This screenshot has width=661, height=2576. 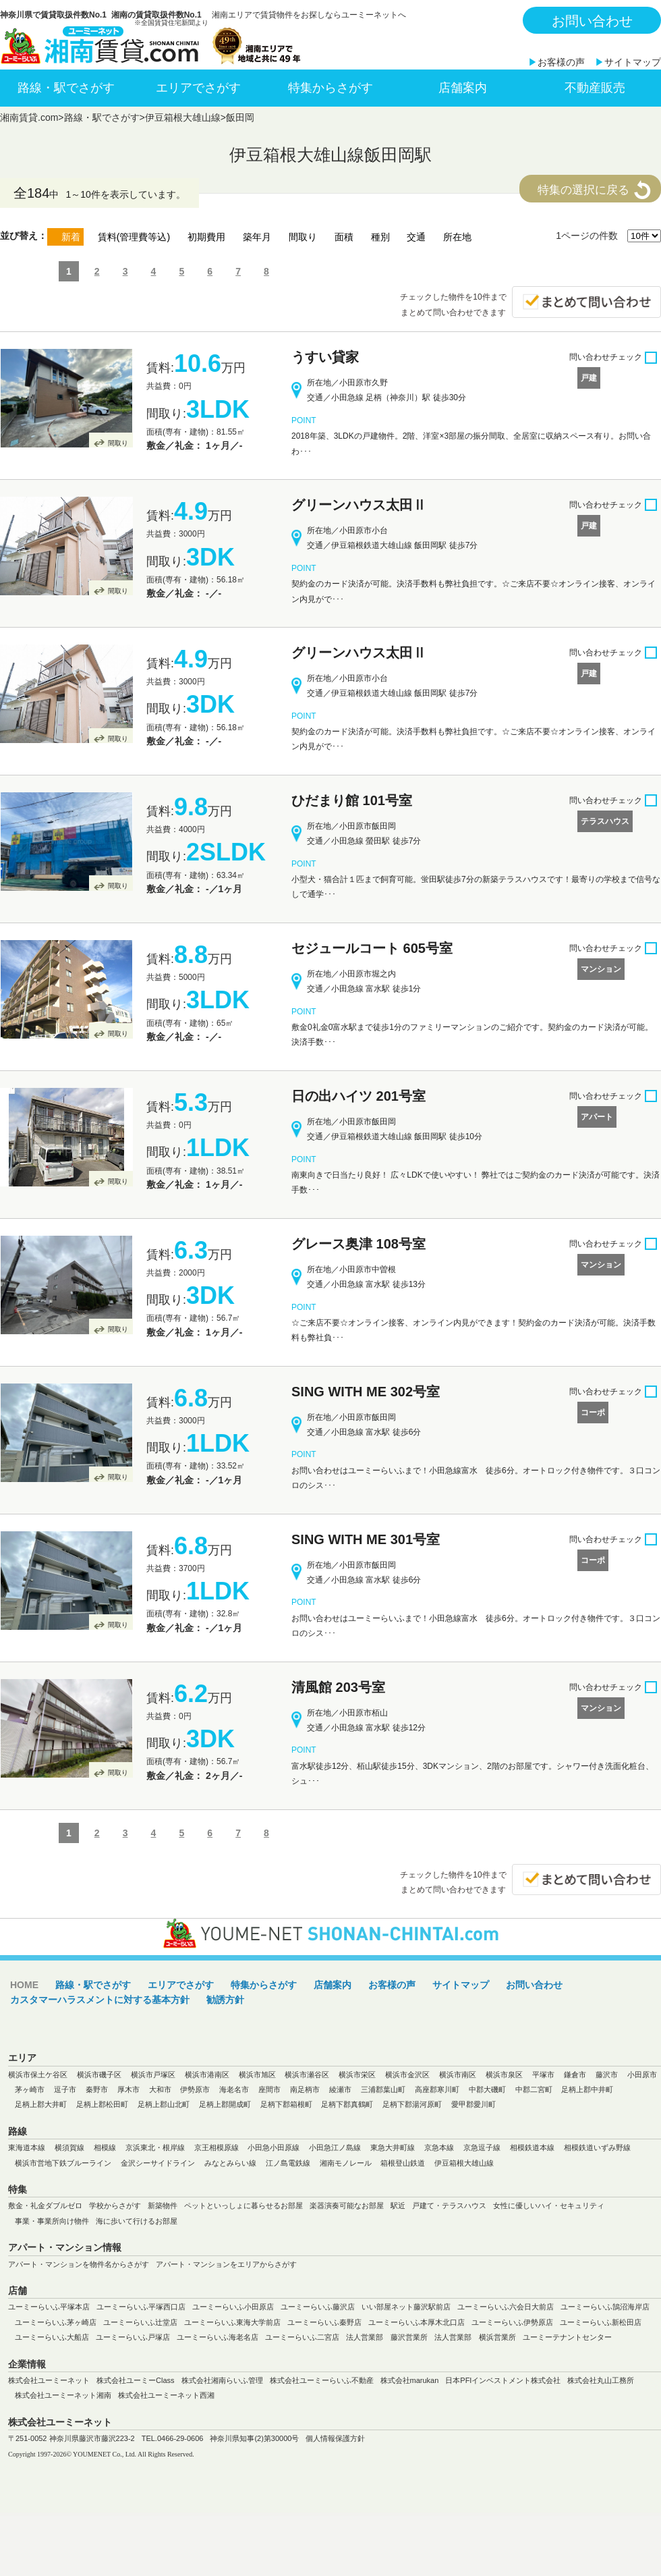 I want to click on エリアでさがす, so click(x=198, y=87).